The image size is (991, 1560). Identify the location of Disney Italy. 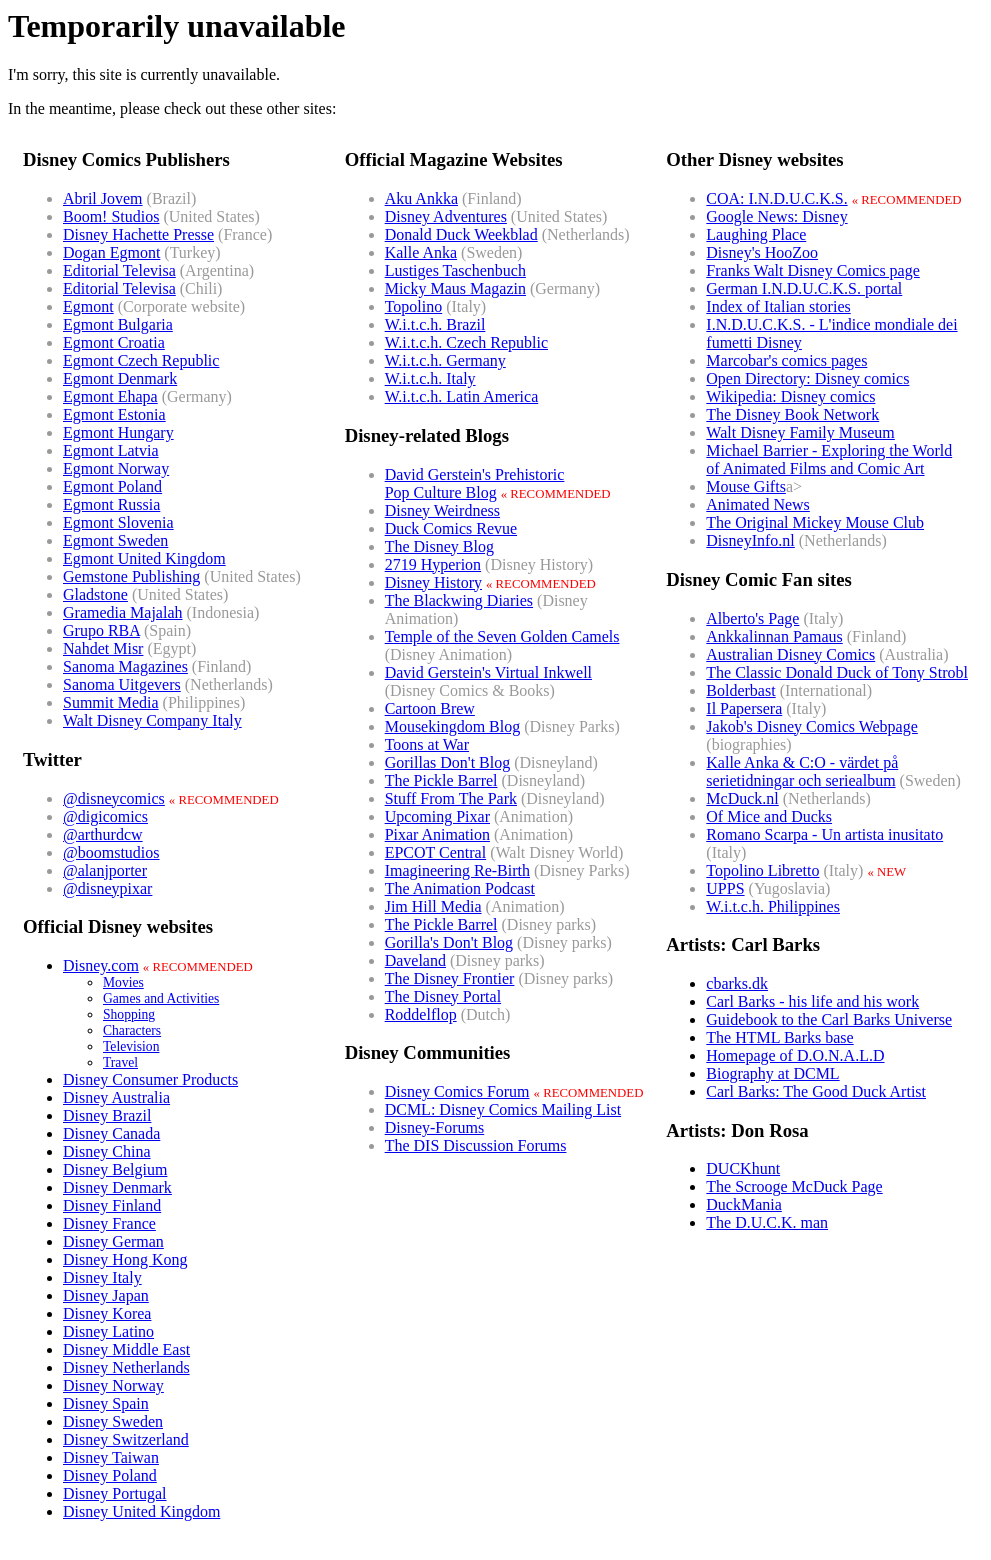
(102, 1277).